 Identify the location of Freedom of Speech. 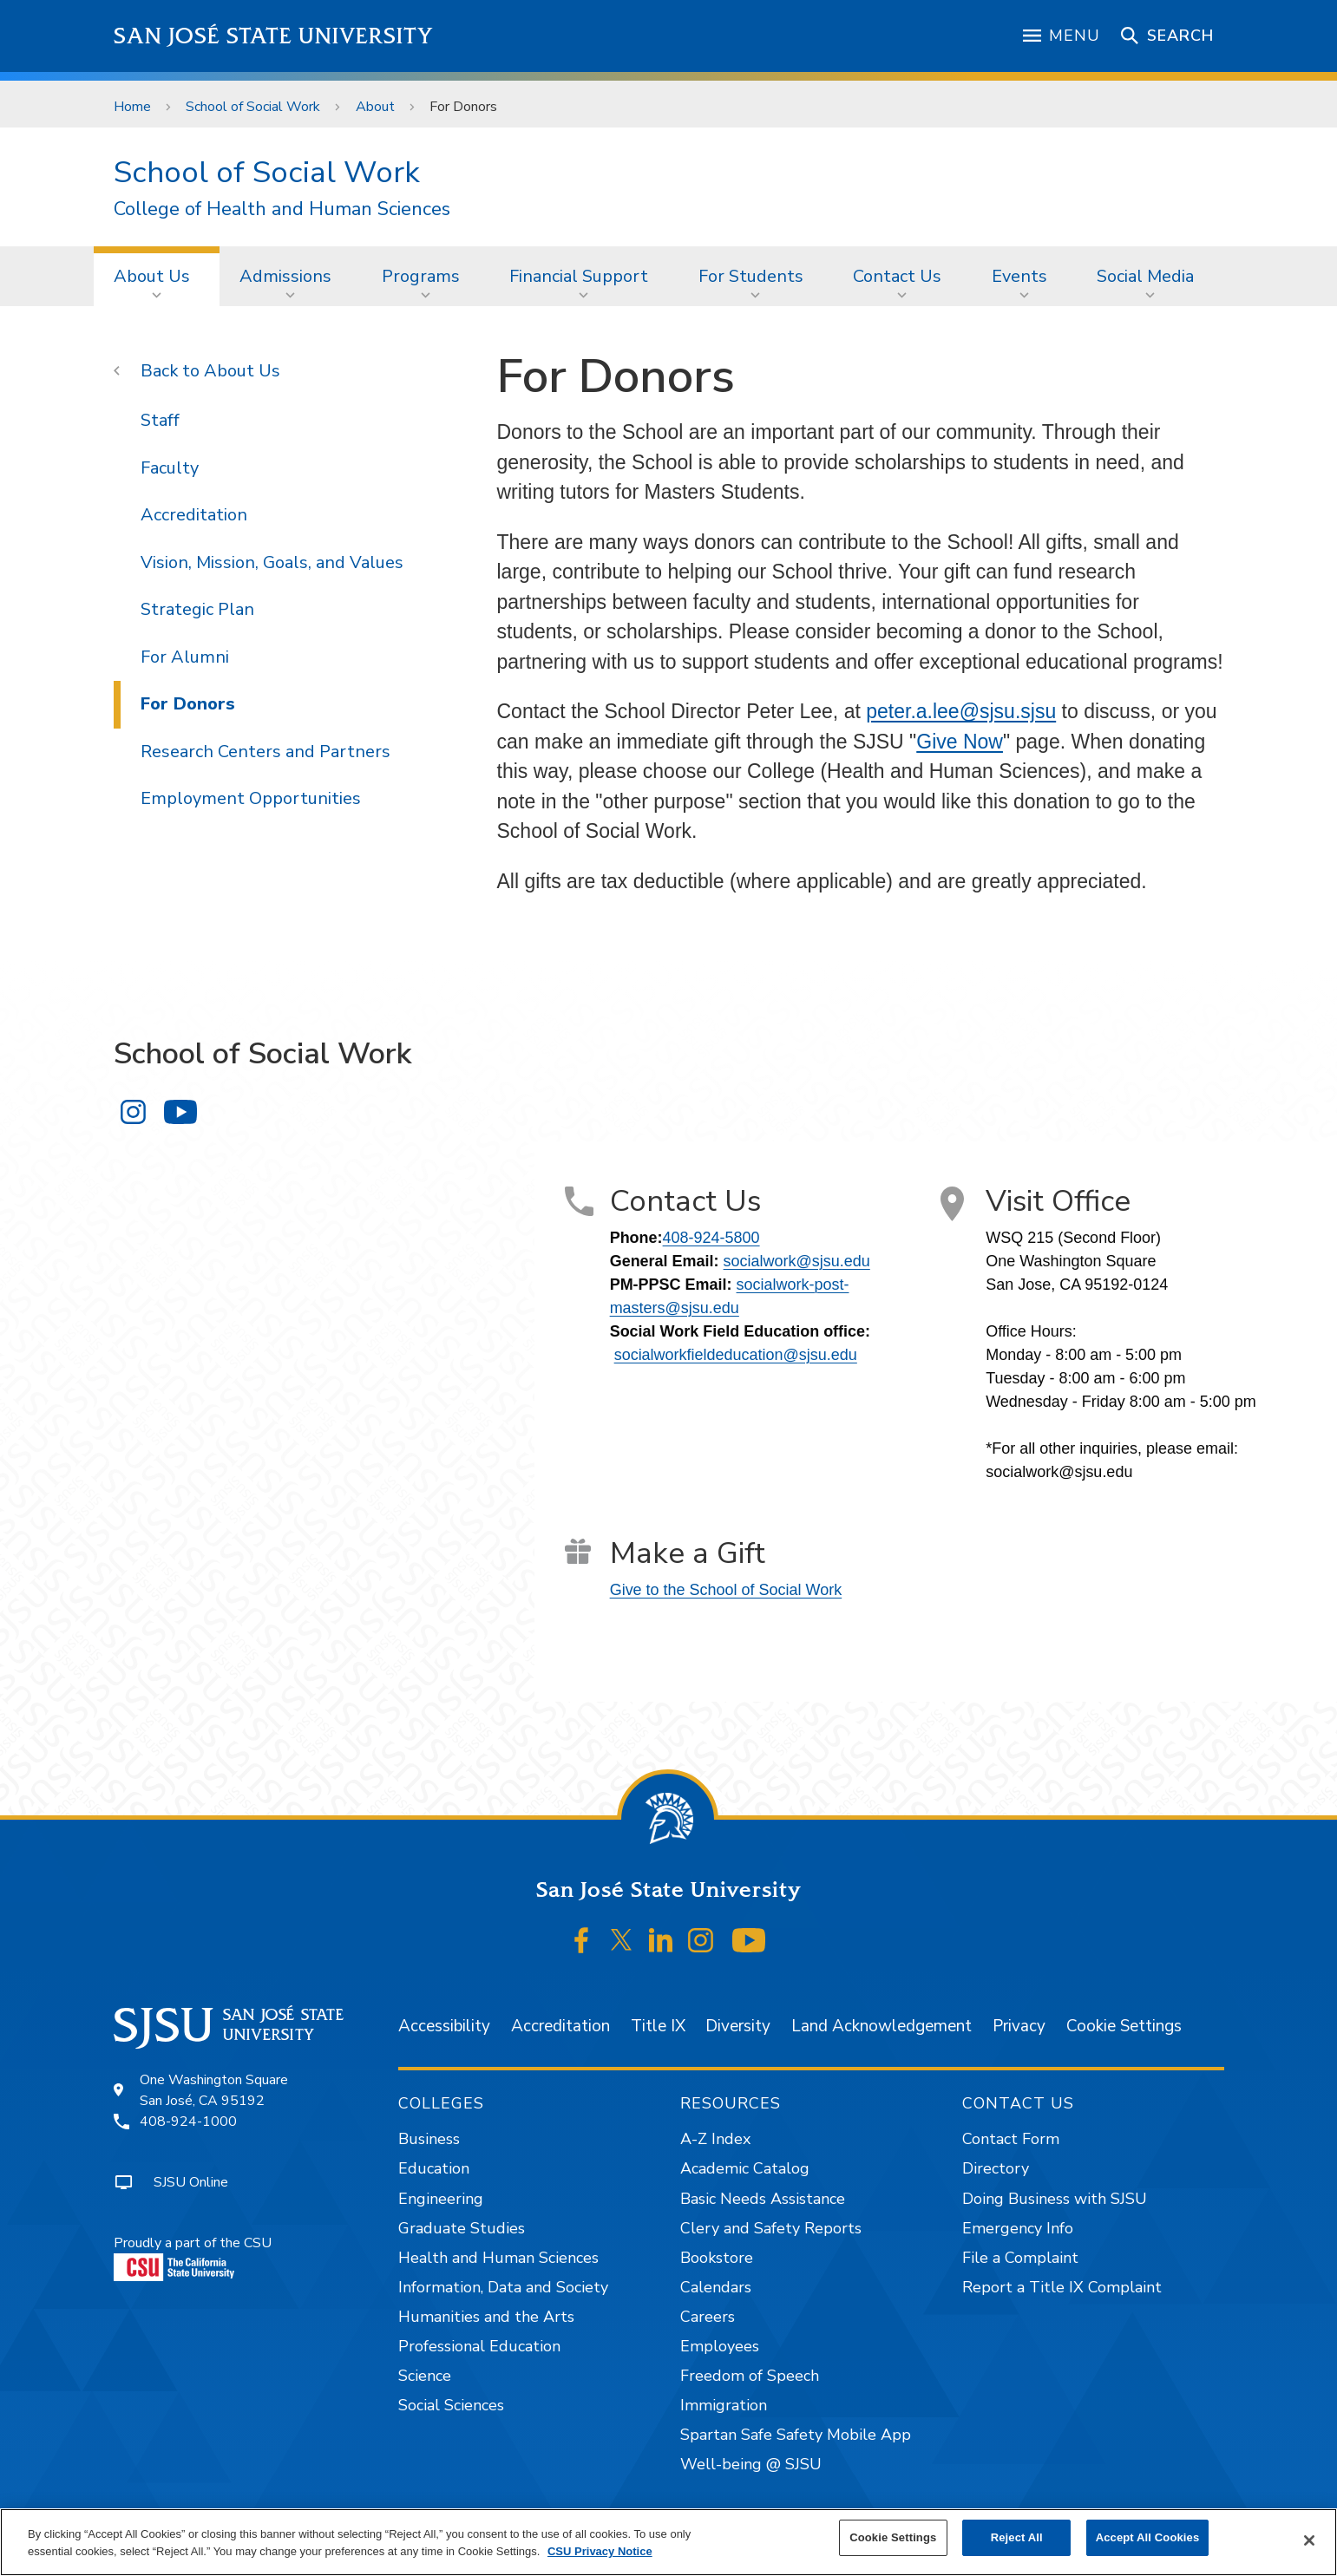
(749, 2375).